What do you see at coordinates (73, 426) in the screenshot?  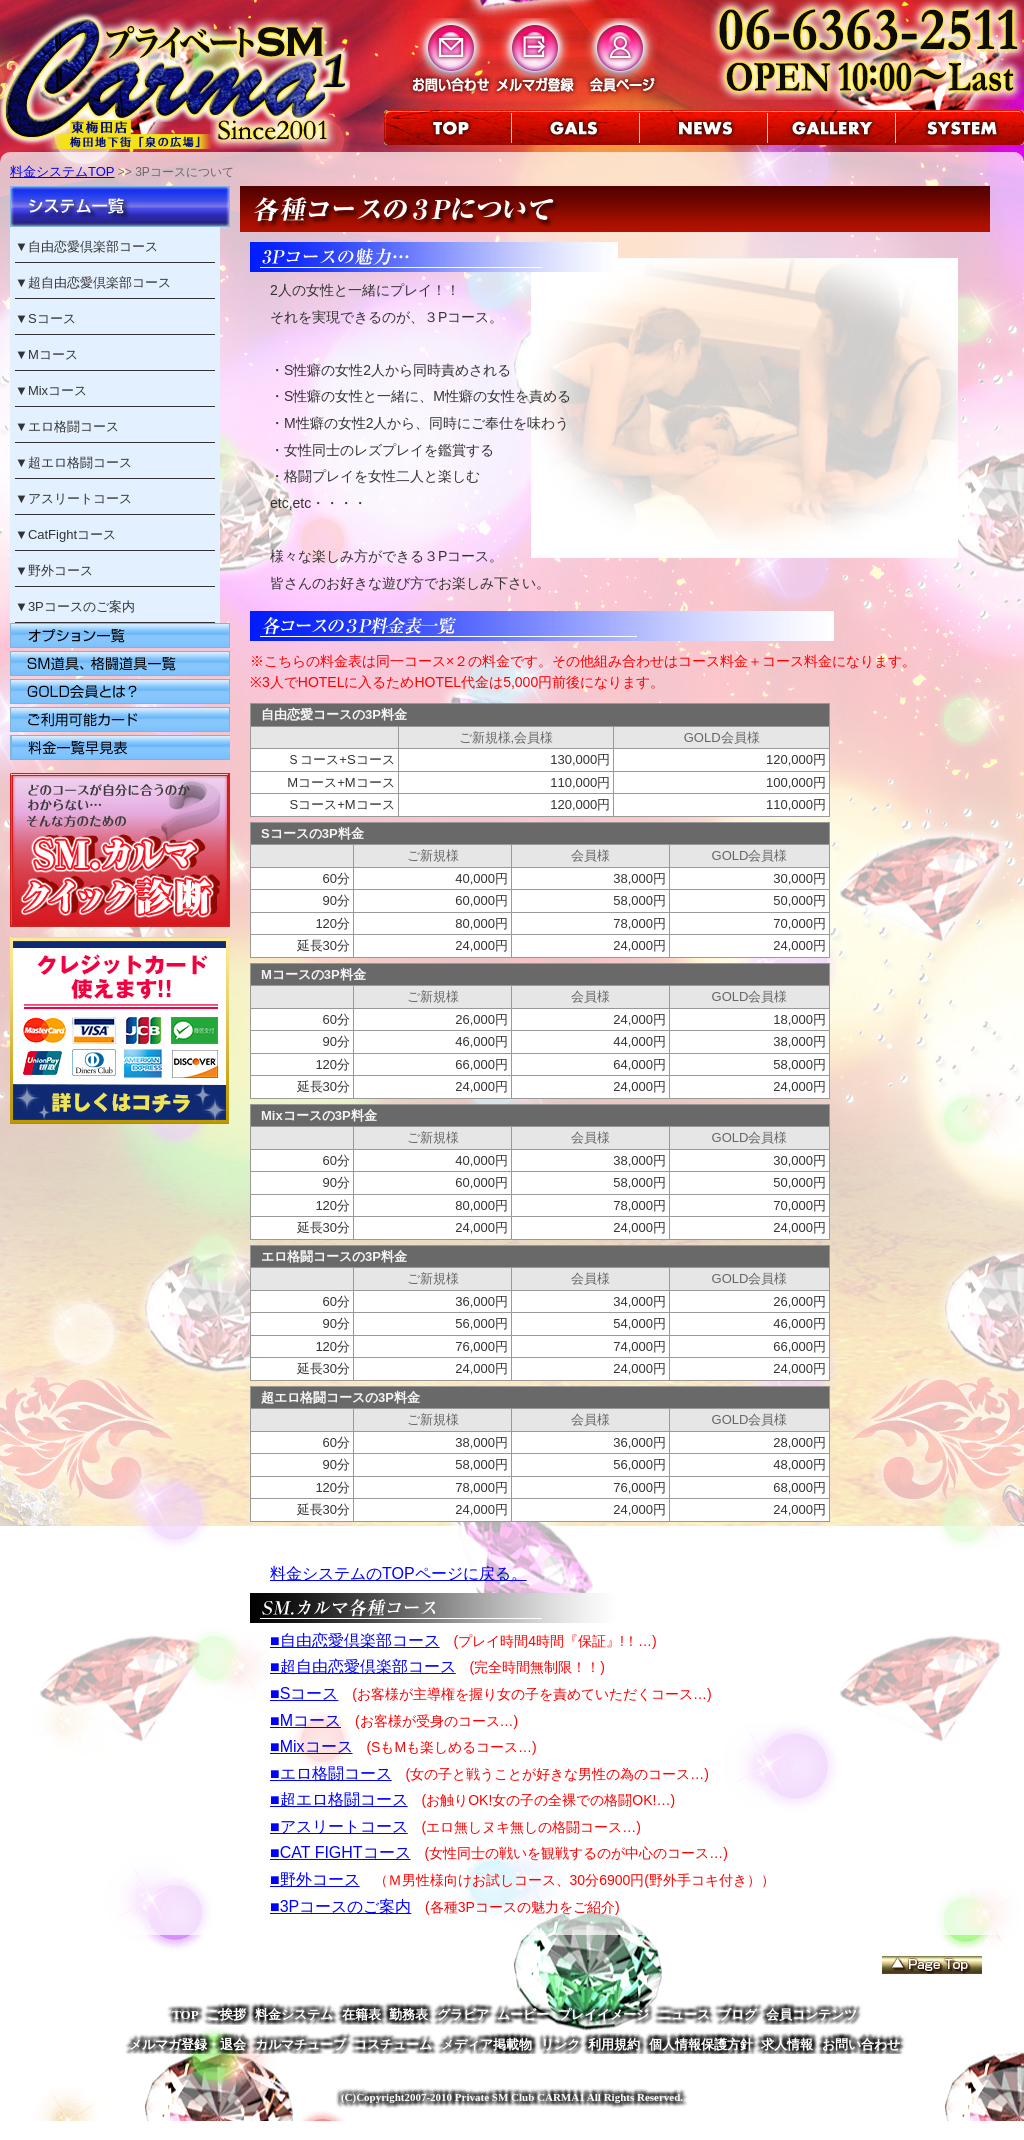 I see `エロ格闘コース` at bounding box center [73, 426].